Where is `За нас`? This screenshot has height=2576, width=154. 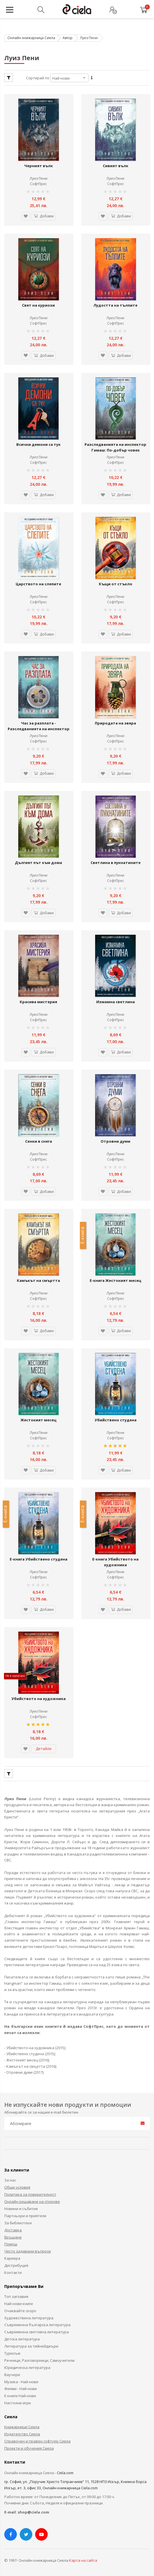 За нас is located at coordinates (10, 2178).